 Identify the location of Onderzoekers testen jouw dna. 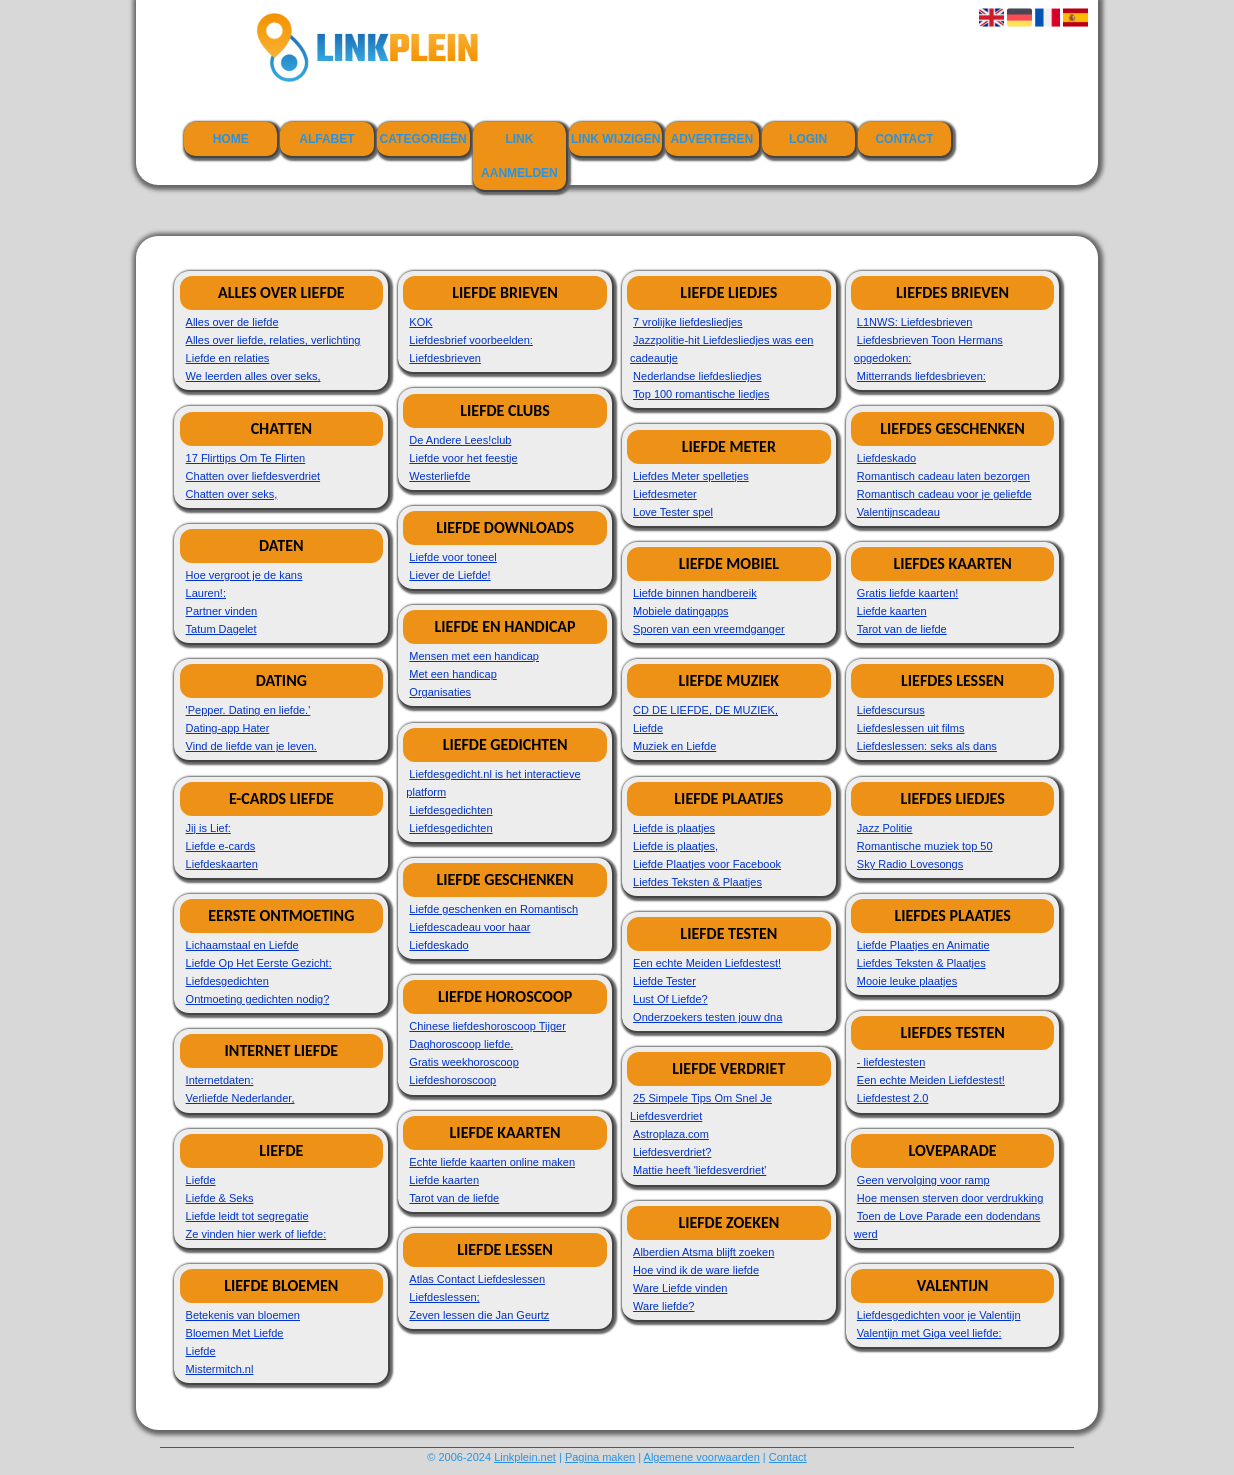
(707, 1017).